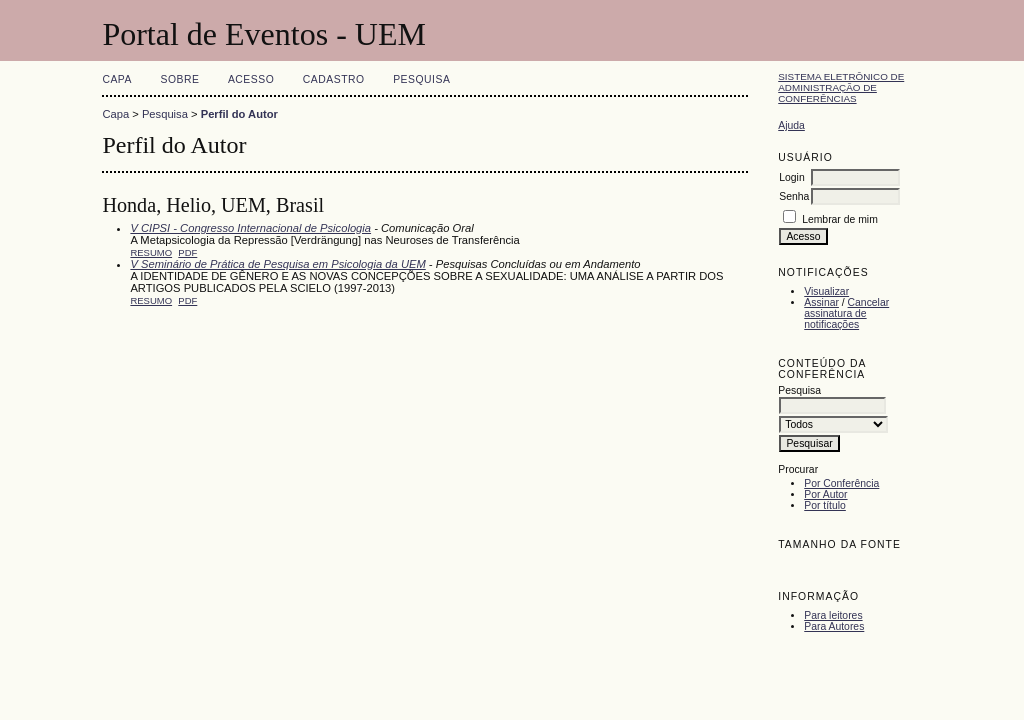 The width and height of the screenshot is (1024, 720). I want to click on Perfil do Autor, so click(239, 114).